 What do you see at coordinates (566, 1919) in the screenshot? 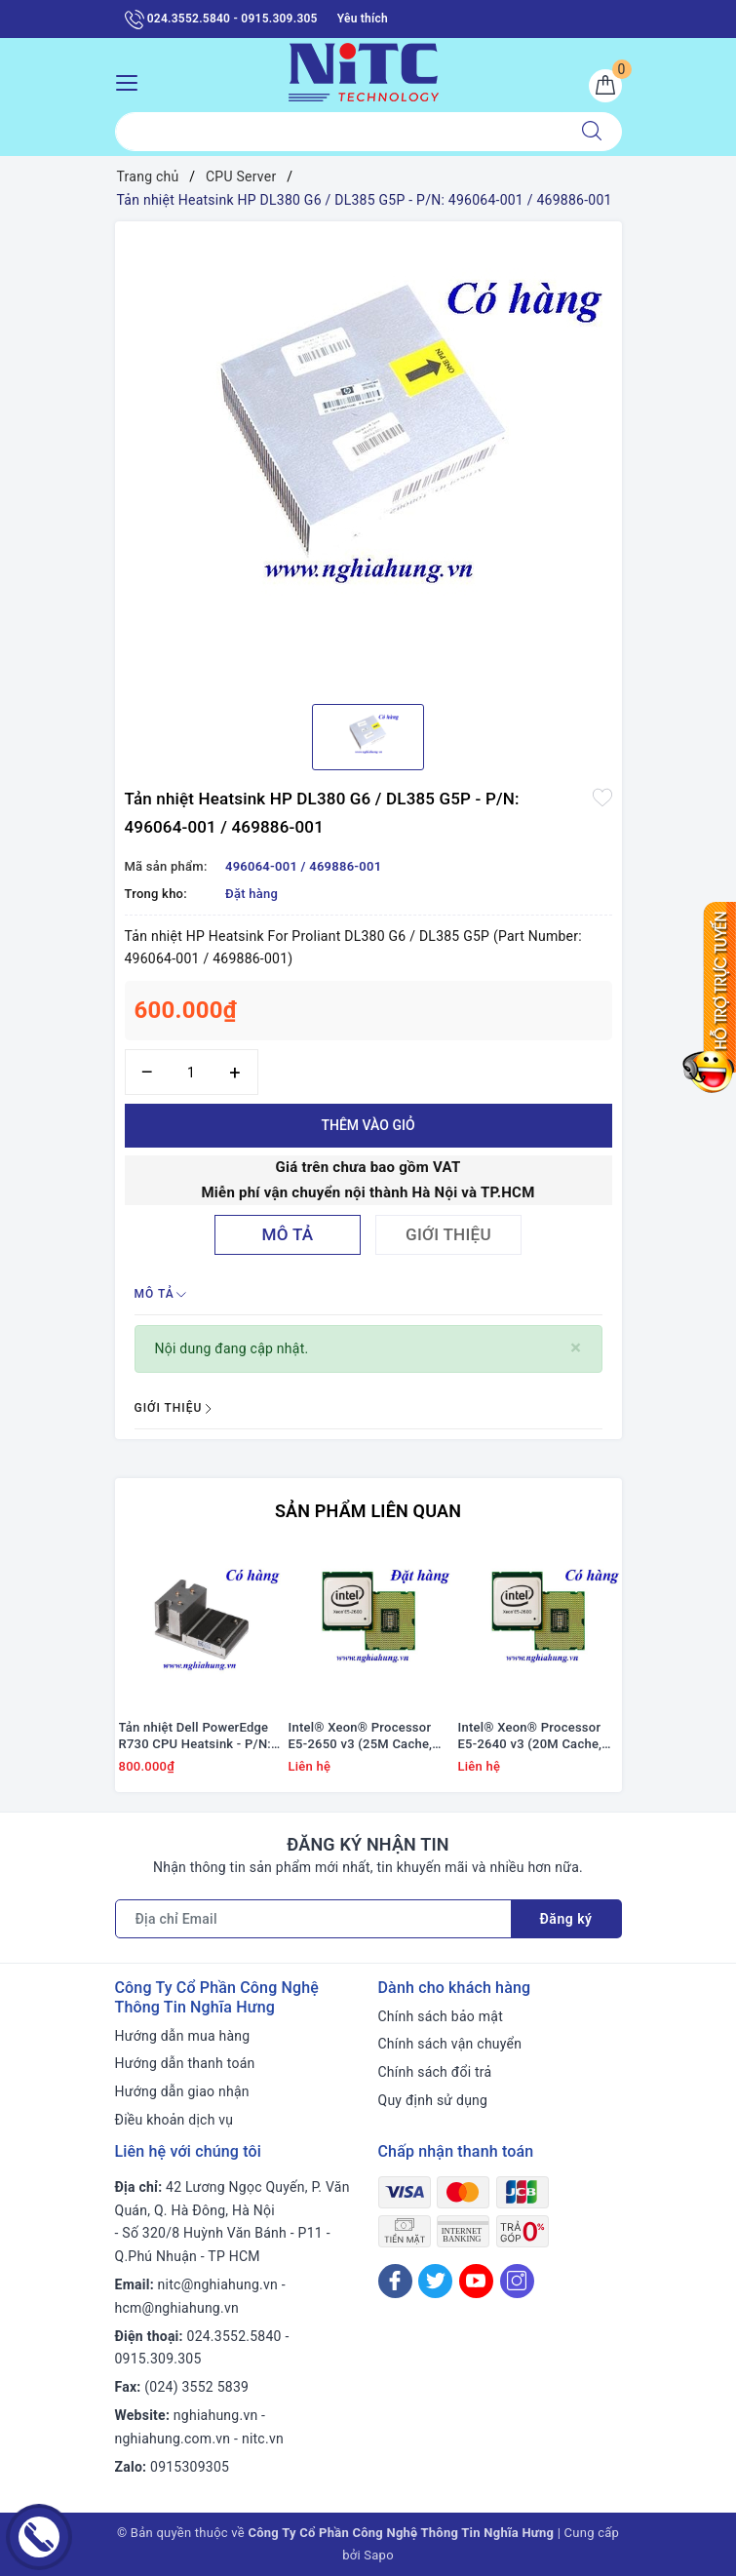
I see `Đăng ký [Đăng ký nhận tin]` at bounding box center [566, 1919].